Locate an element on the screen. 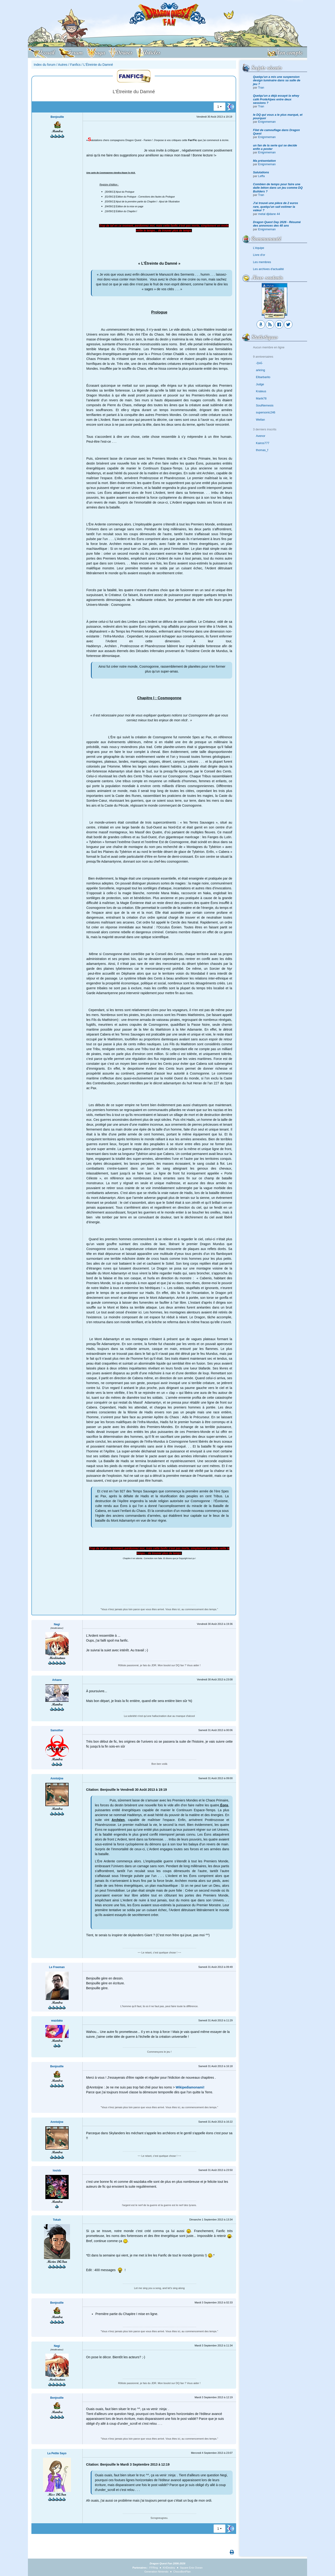 The height and width of the screenshot is (2576, 335). Salutations is located at coordinates (261, 172).